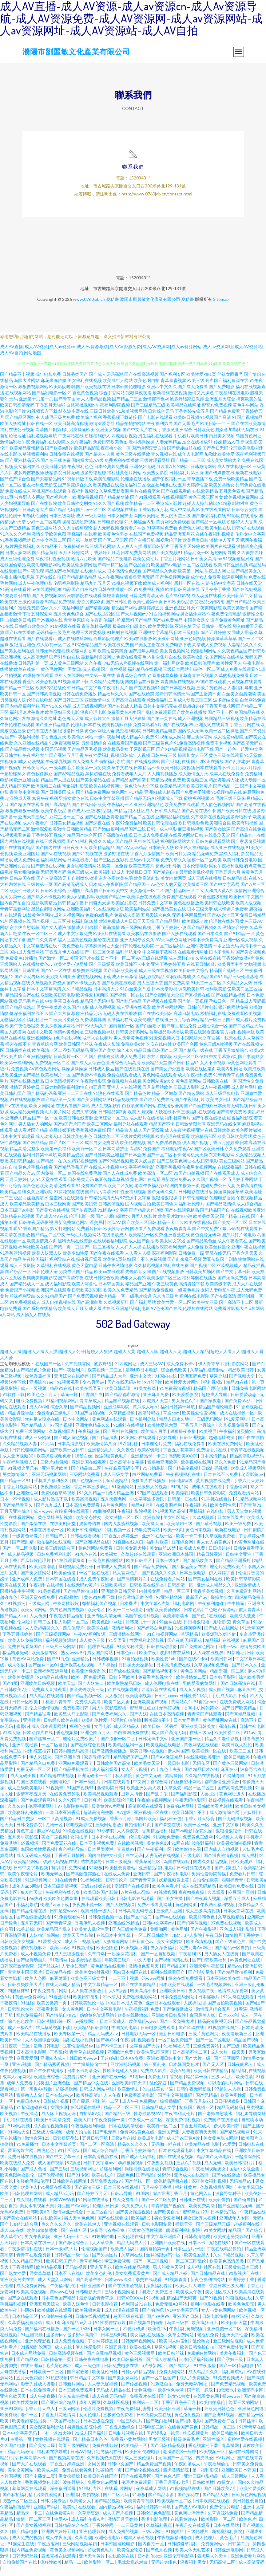 The height and width of the screenshot is (2576, 266). What do you see at coordinates (186, 1909) in the screenshot?
I see `黄色网网页` at bounding box center [186, 1909].